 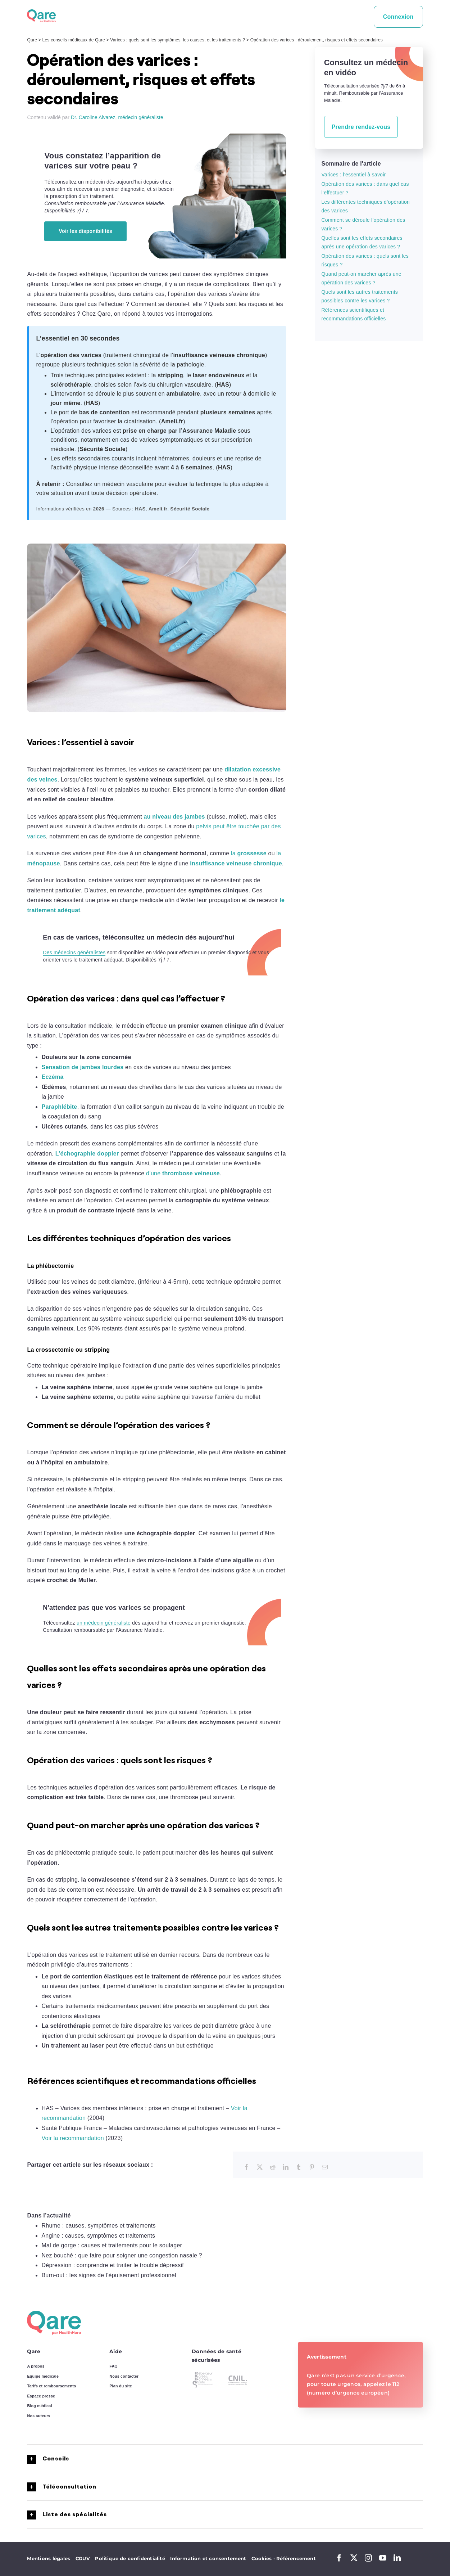 What do you see at coordinates (397, 2558) in the screenshot?
I see `[linkedin]` at bounding box center [397, 2558].